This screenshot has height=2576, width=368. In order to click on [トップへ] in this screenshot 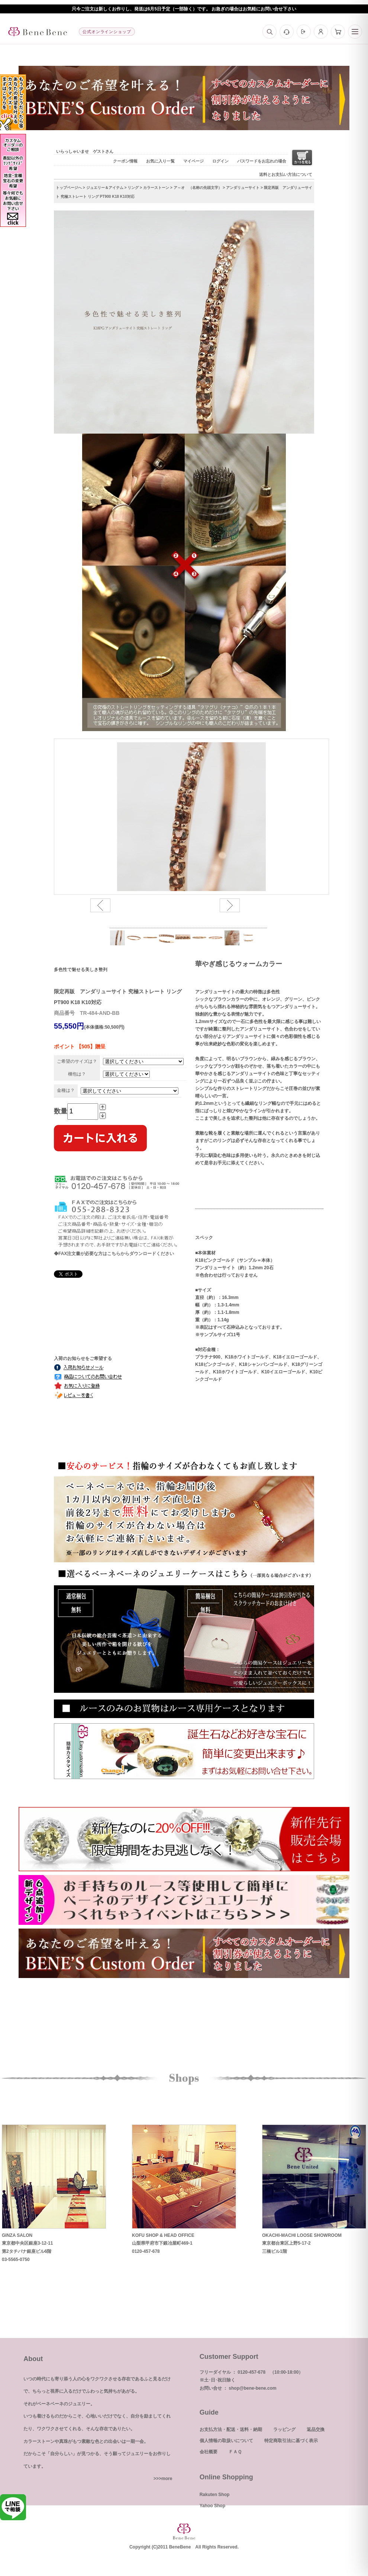, I will do `click(37, 31)`.